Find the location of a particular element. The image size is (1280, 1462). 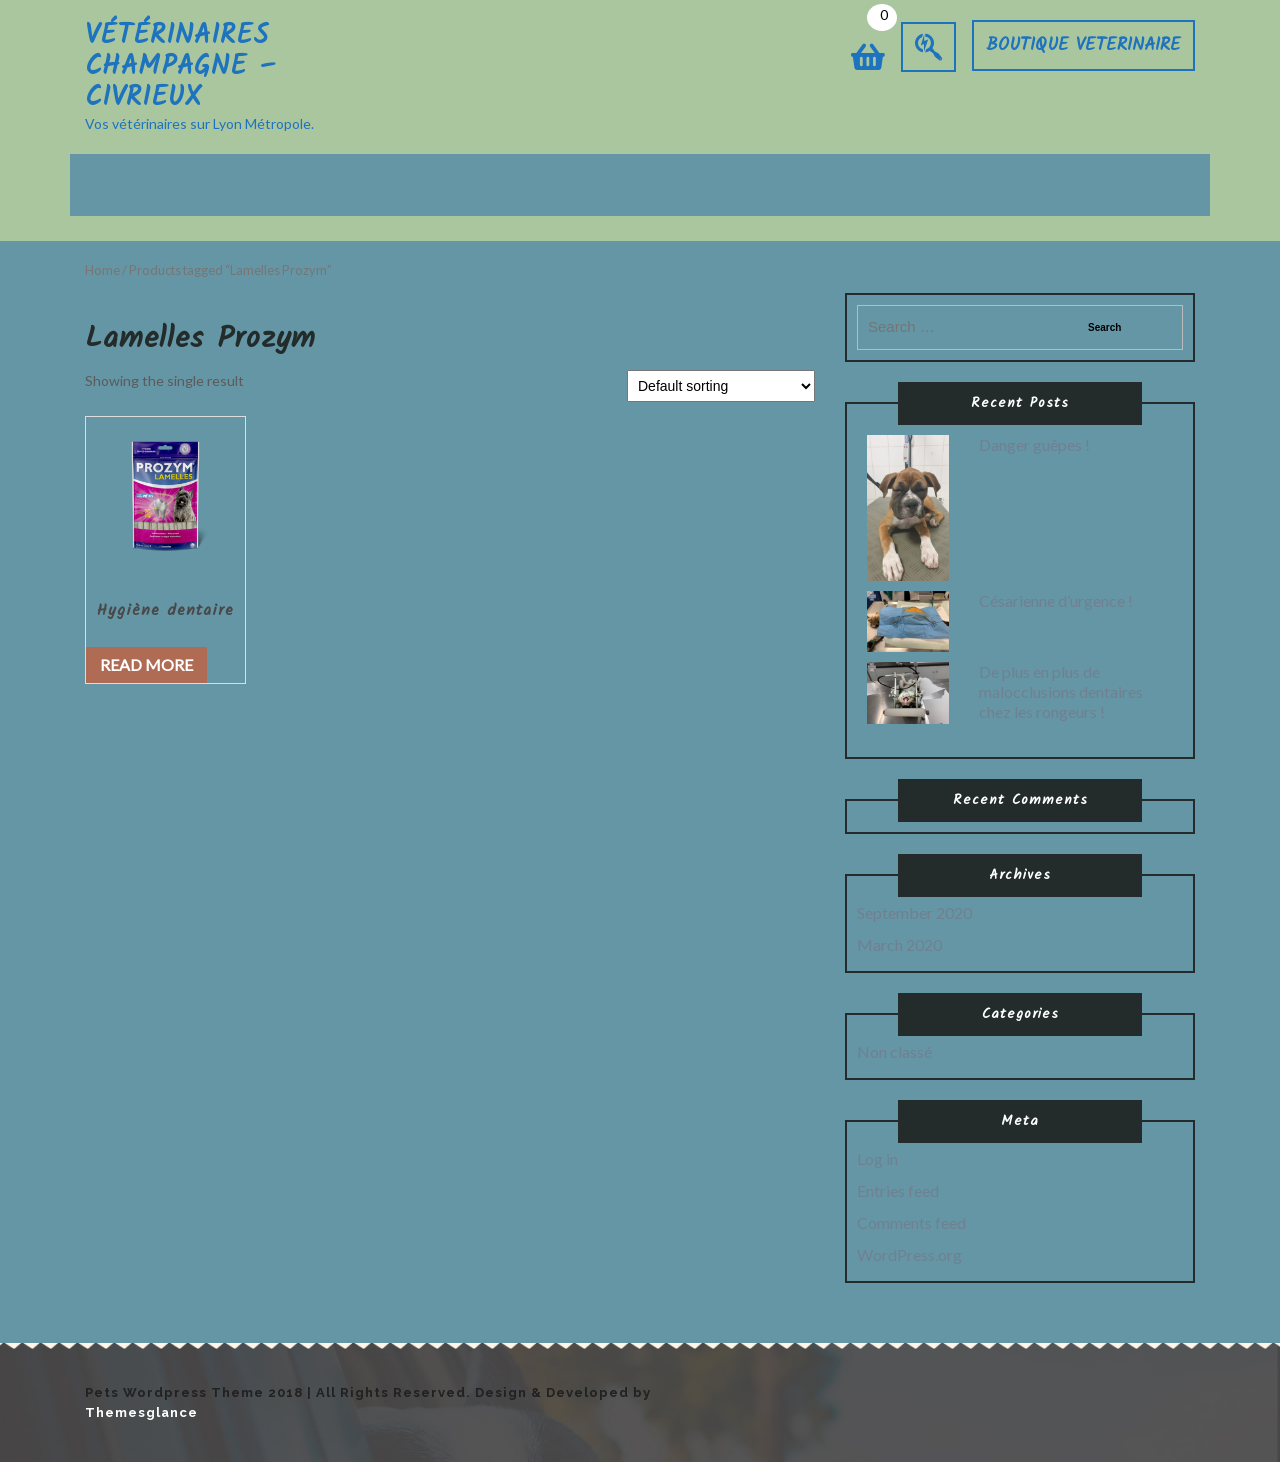

Read more [Read more about “Hygiène dentaire”] is located at coordinates (146, 664).